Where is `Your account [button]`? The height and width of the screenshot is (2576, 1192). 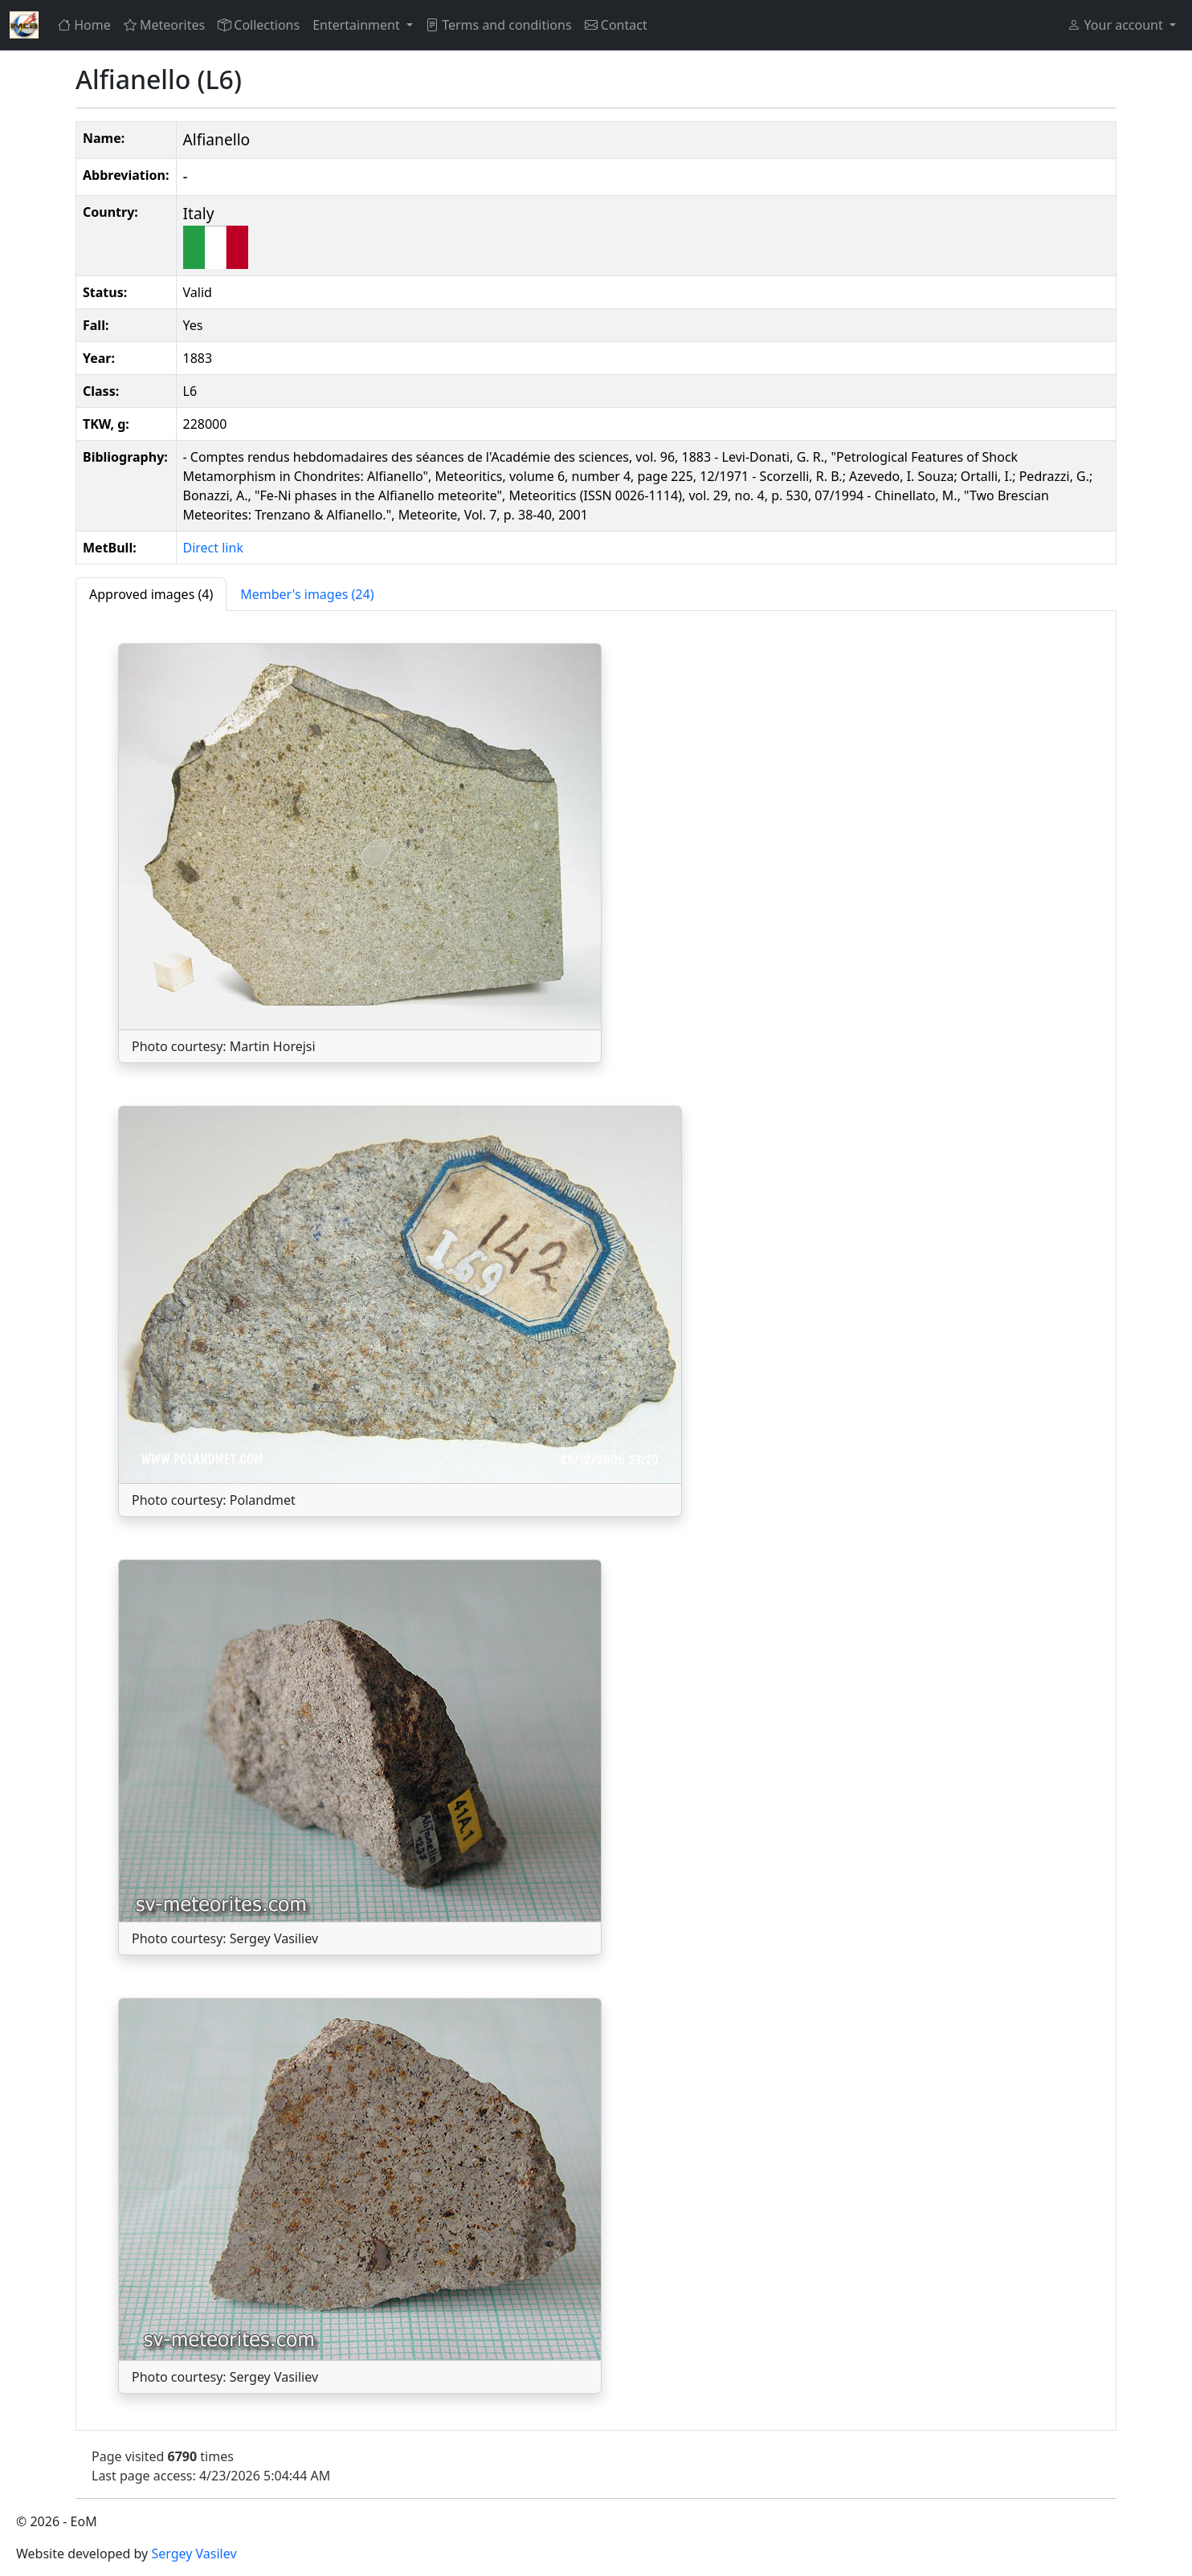 Your account [button] is located at coordinates (1116, 25).